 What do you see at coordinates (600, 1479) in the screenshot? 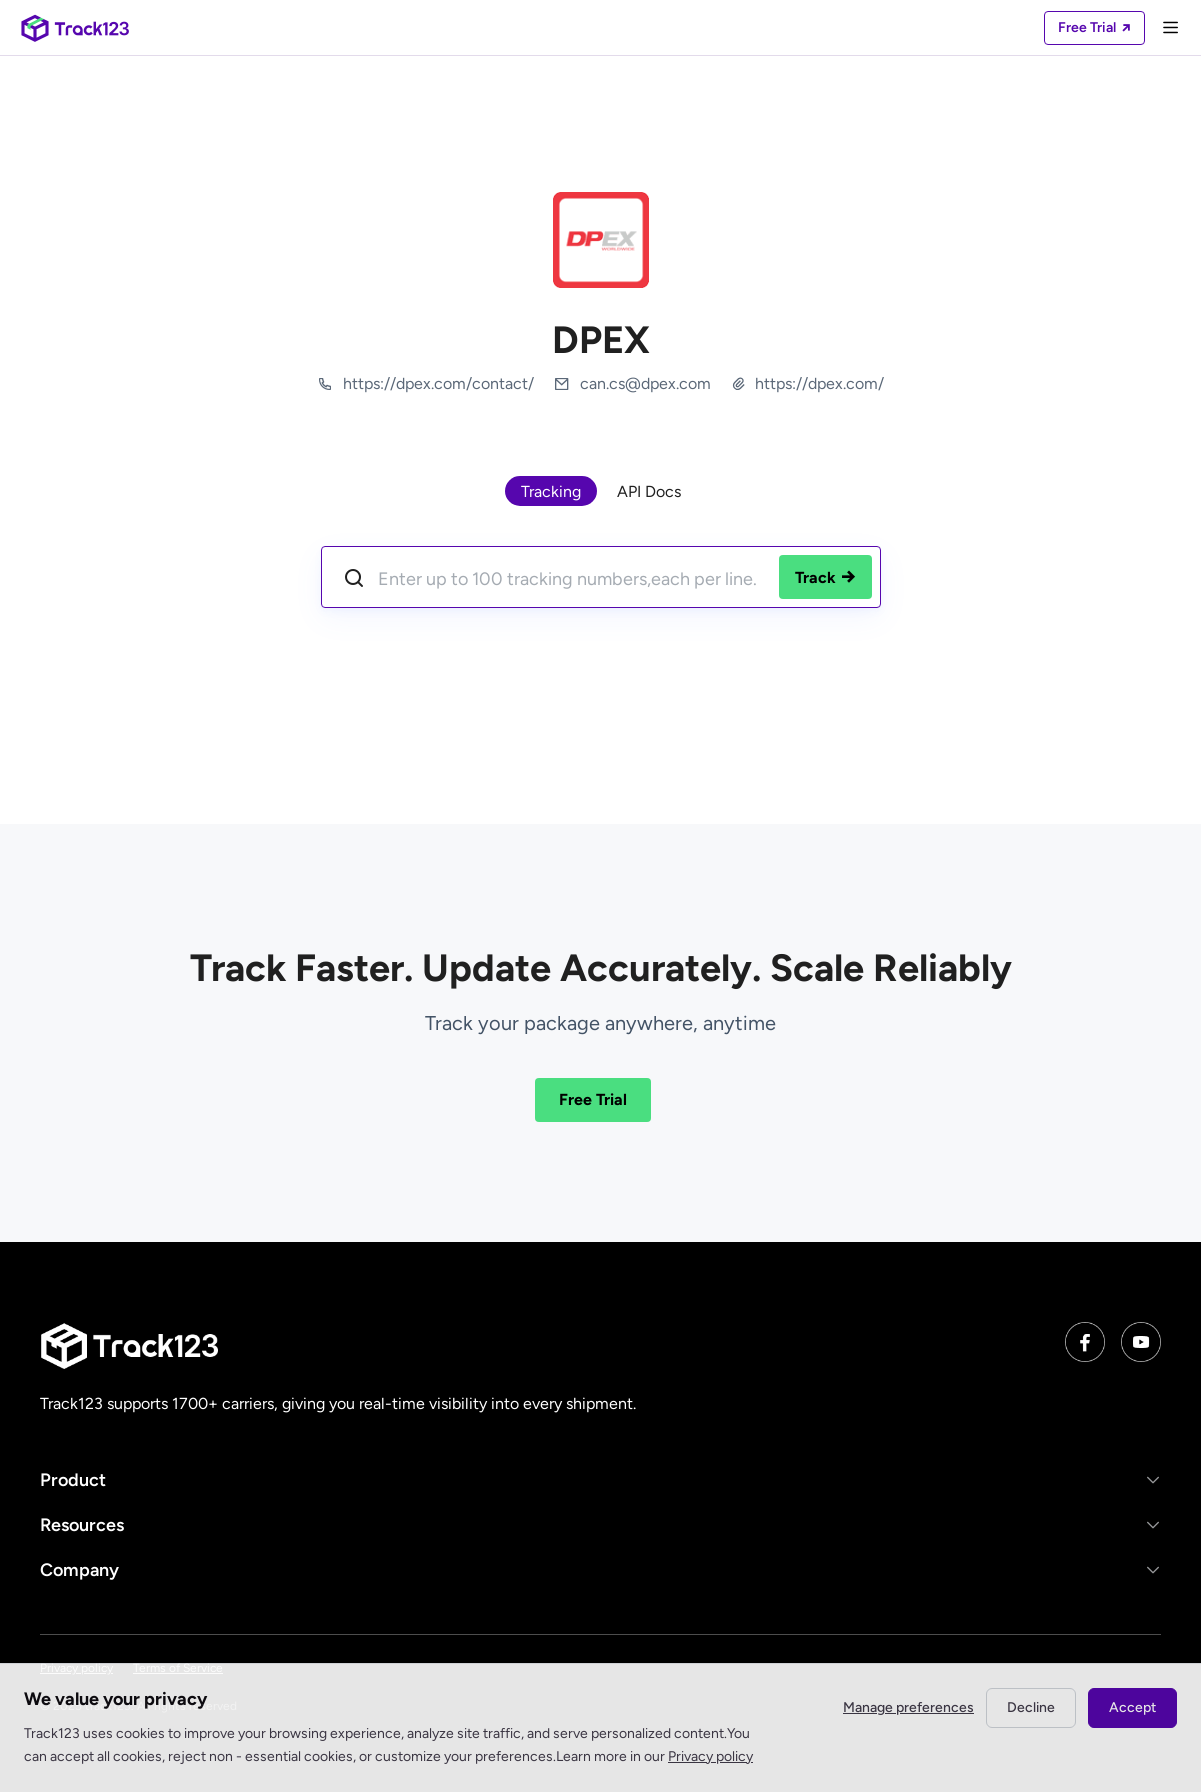
I see `[button]` at bounding box center [600, 1479].